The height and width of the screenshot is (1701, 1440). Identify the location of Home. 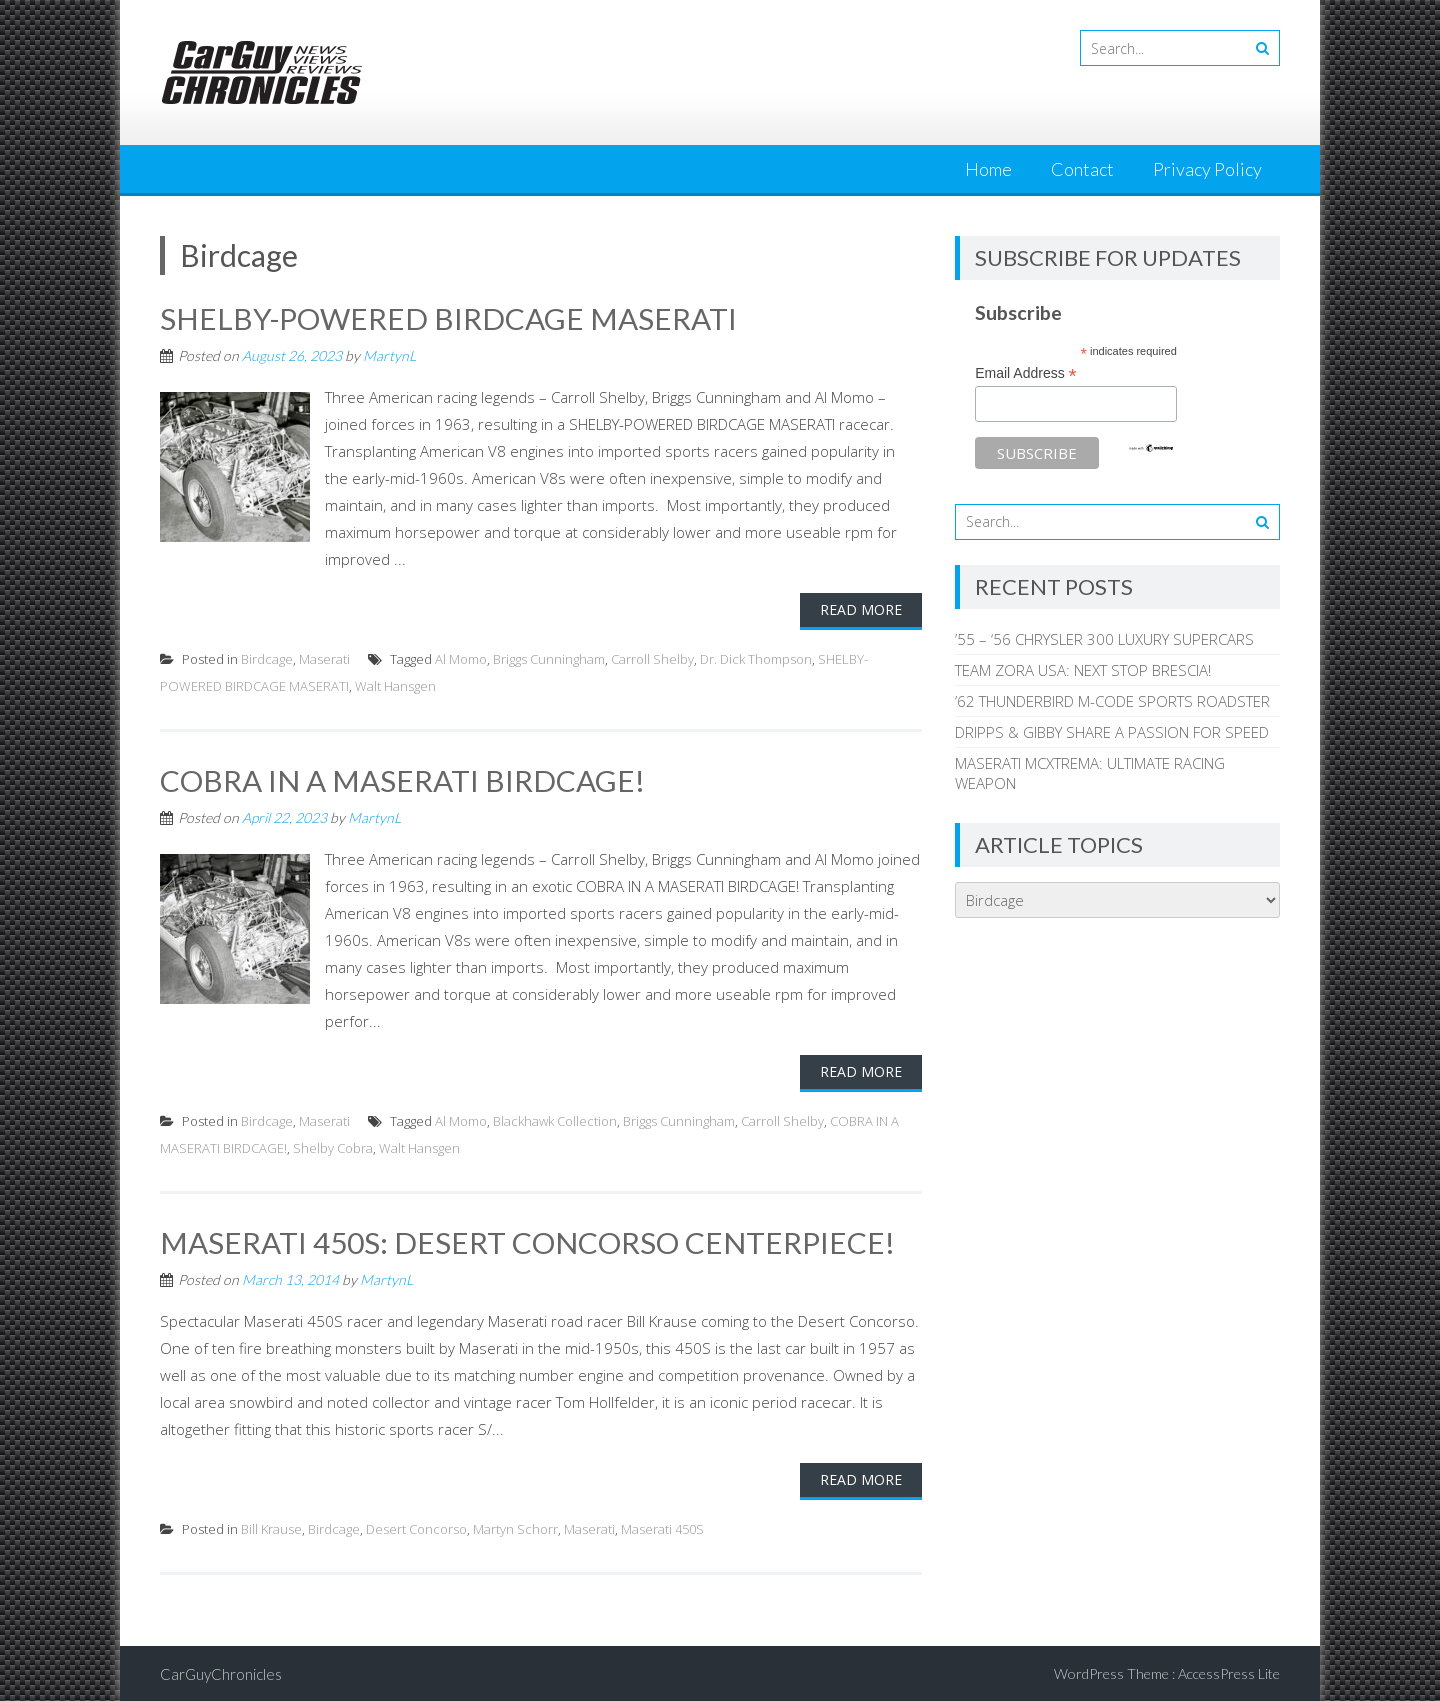
(988, 169).